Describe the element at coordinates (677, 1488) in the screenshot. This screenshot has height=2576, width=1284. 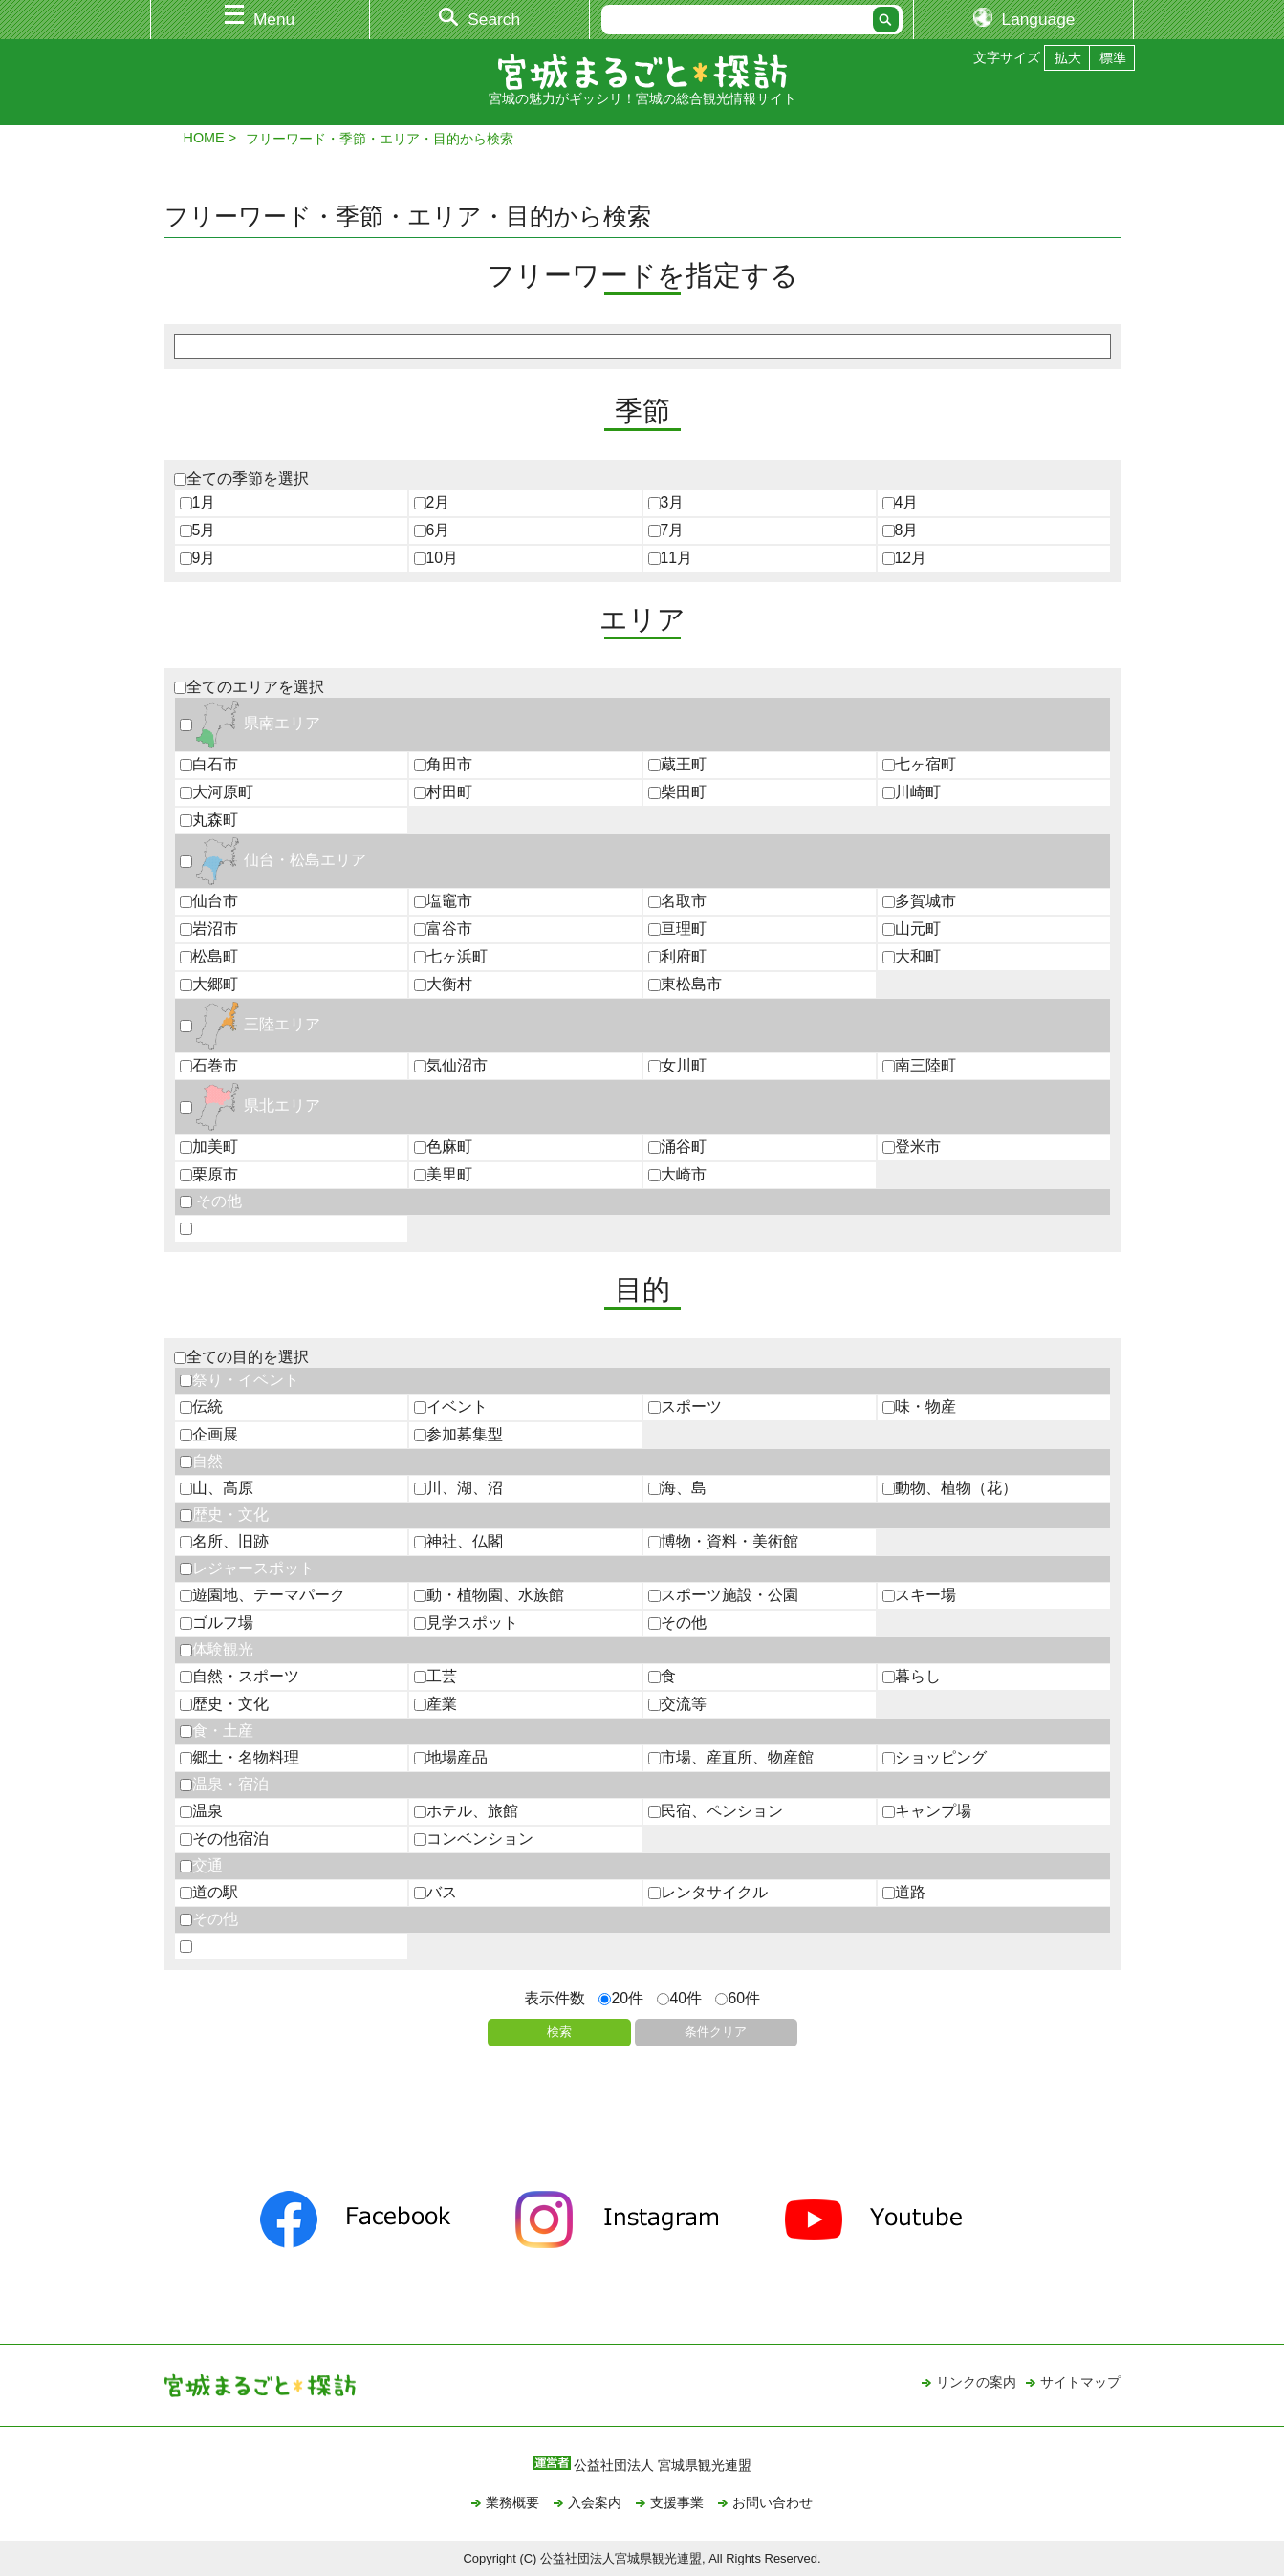
I see `海、島` at that location.